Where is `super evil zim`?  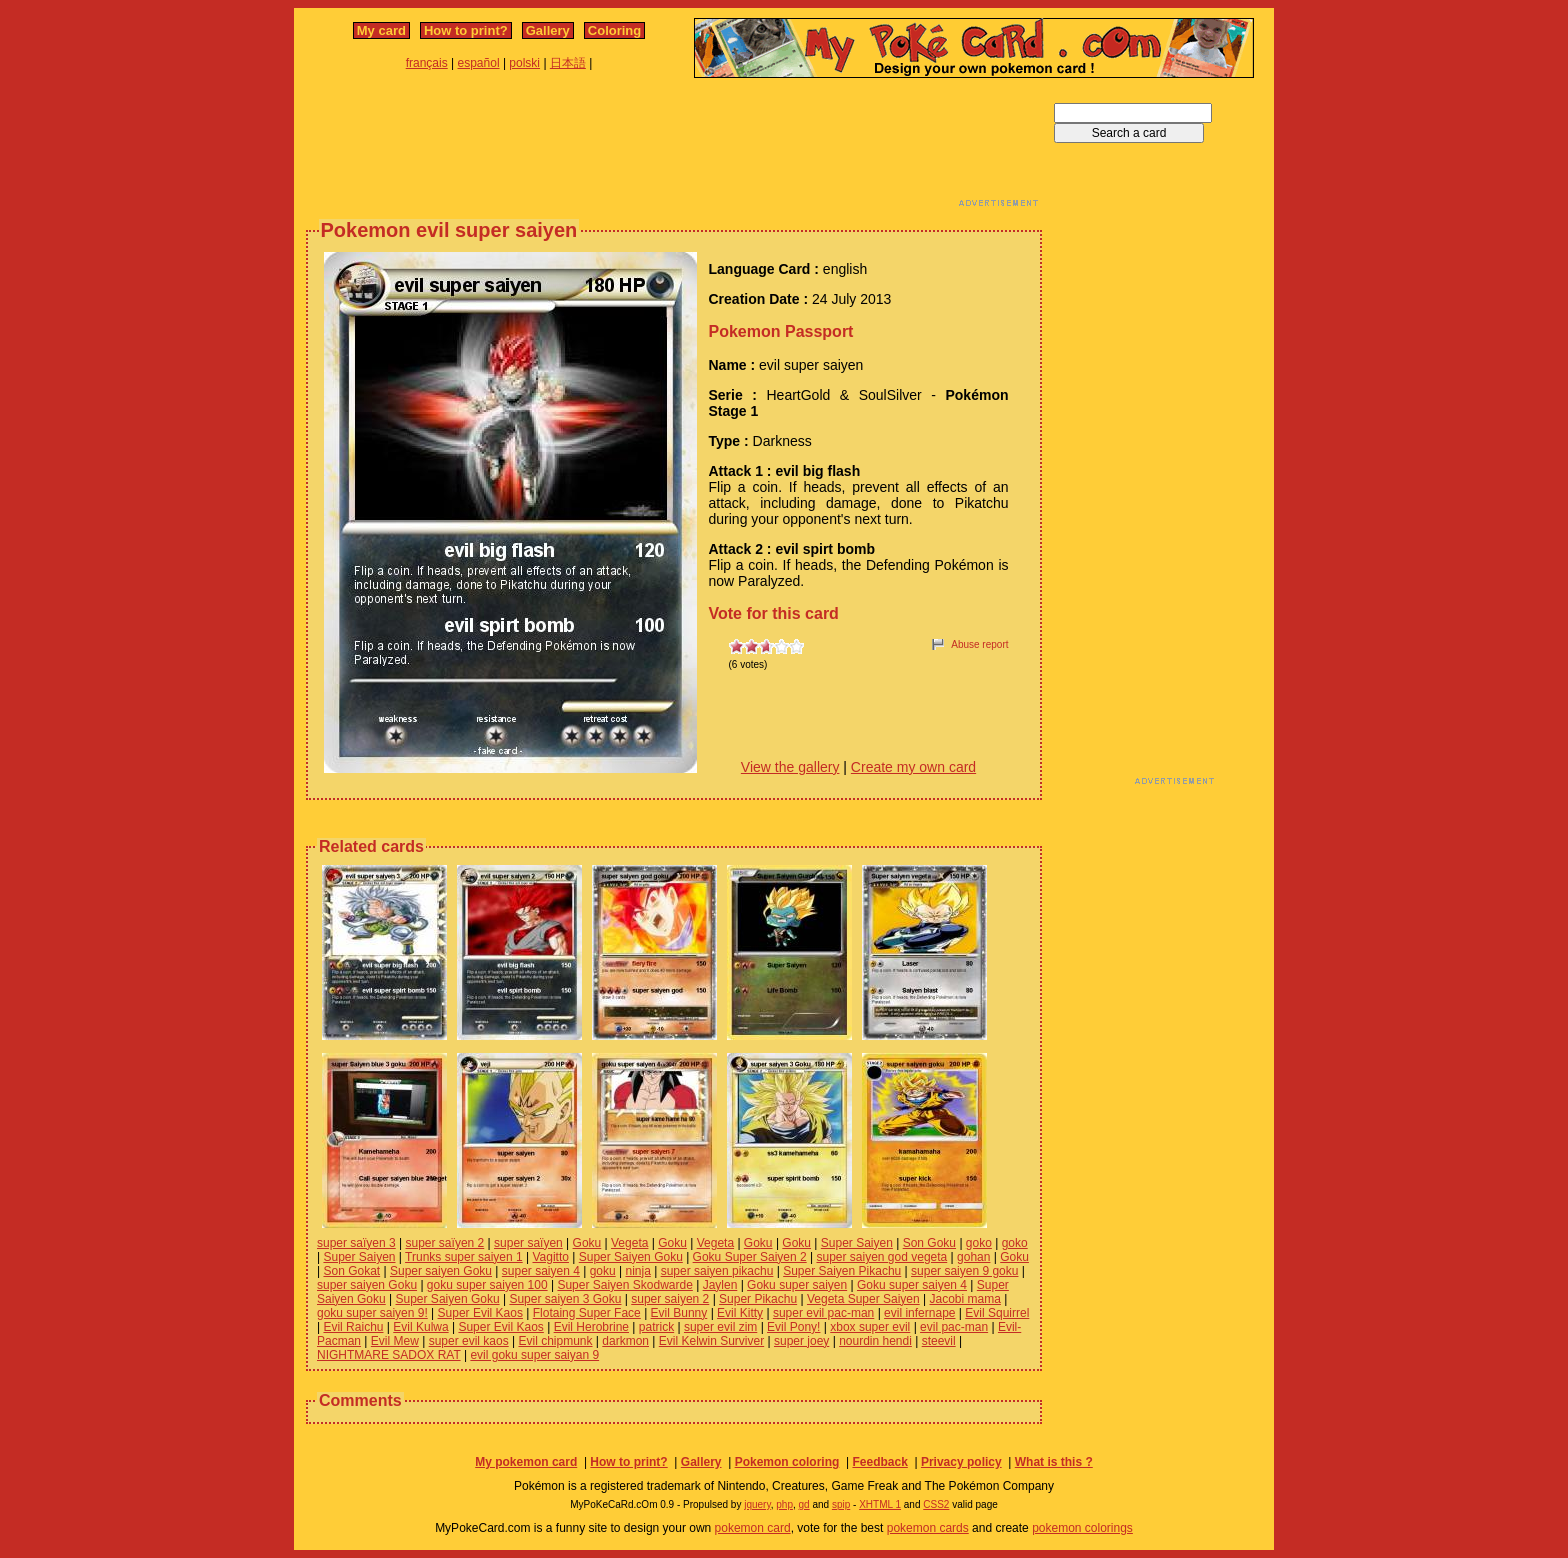
super evil zim is located at coordinates (720, 1327).